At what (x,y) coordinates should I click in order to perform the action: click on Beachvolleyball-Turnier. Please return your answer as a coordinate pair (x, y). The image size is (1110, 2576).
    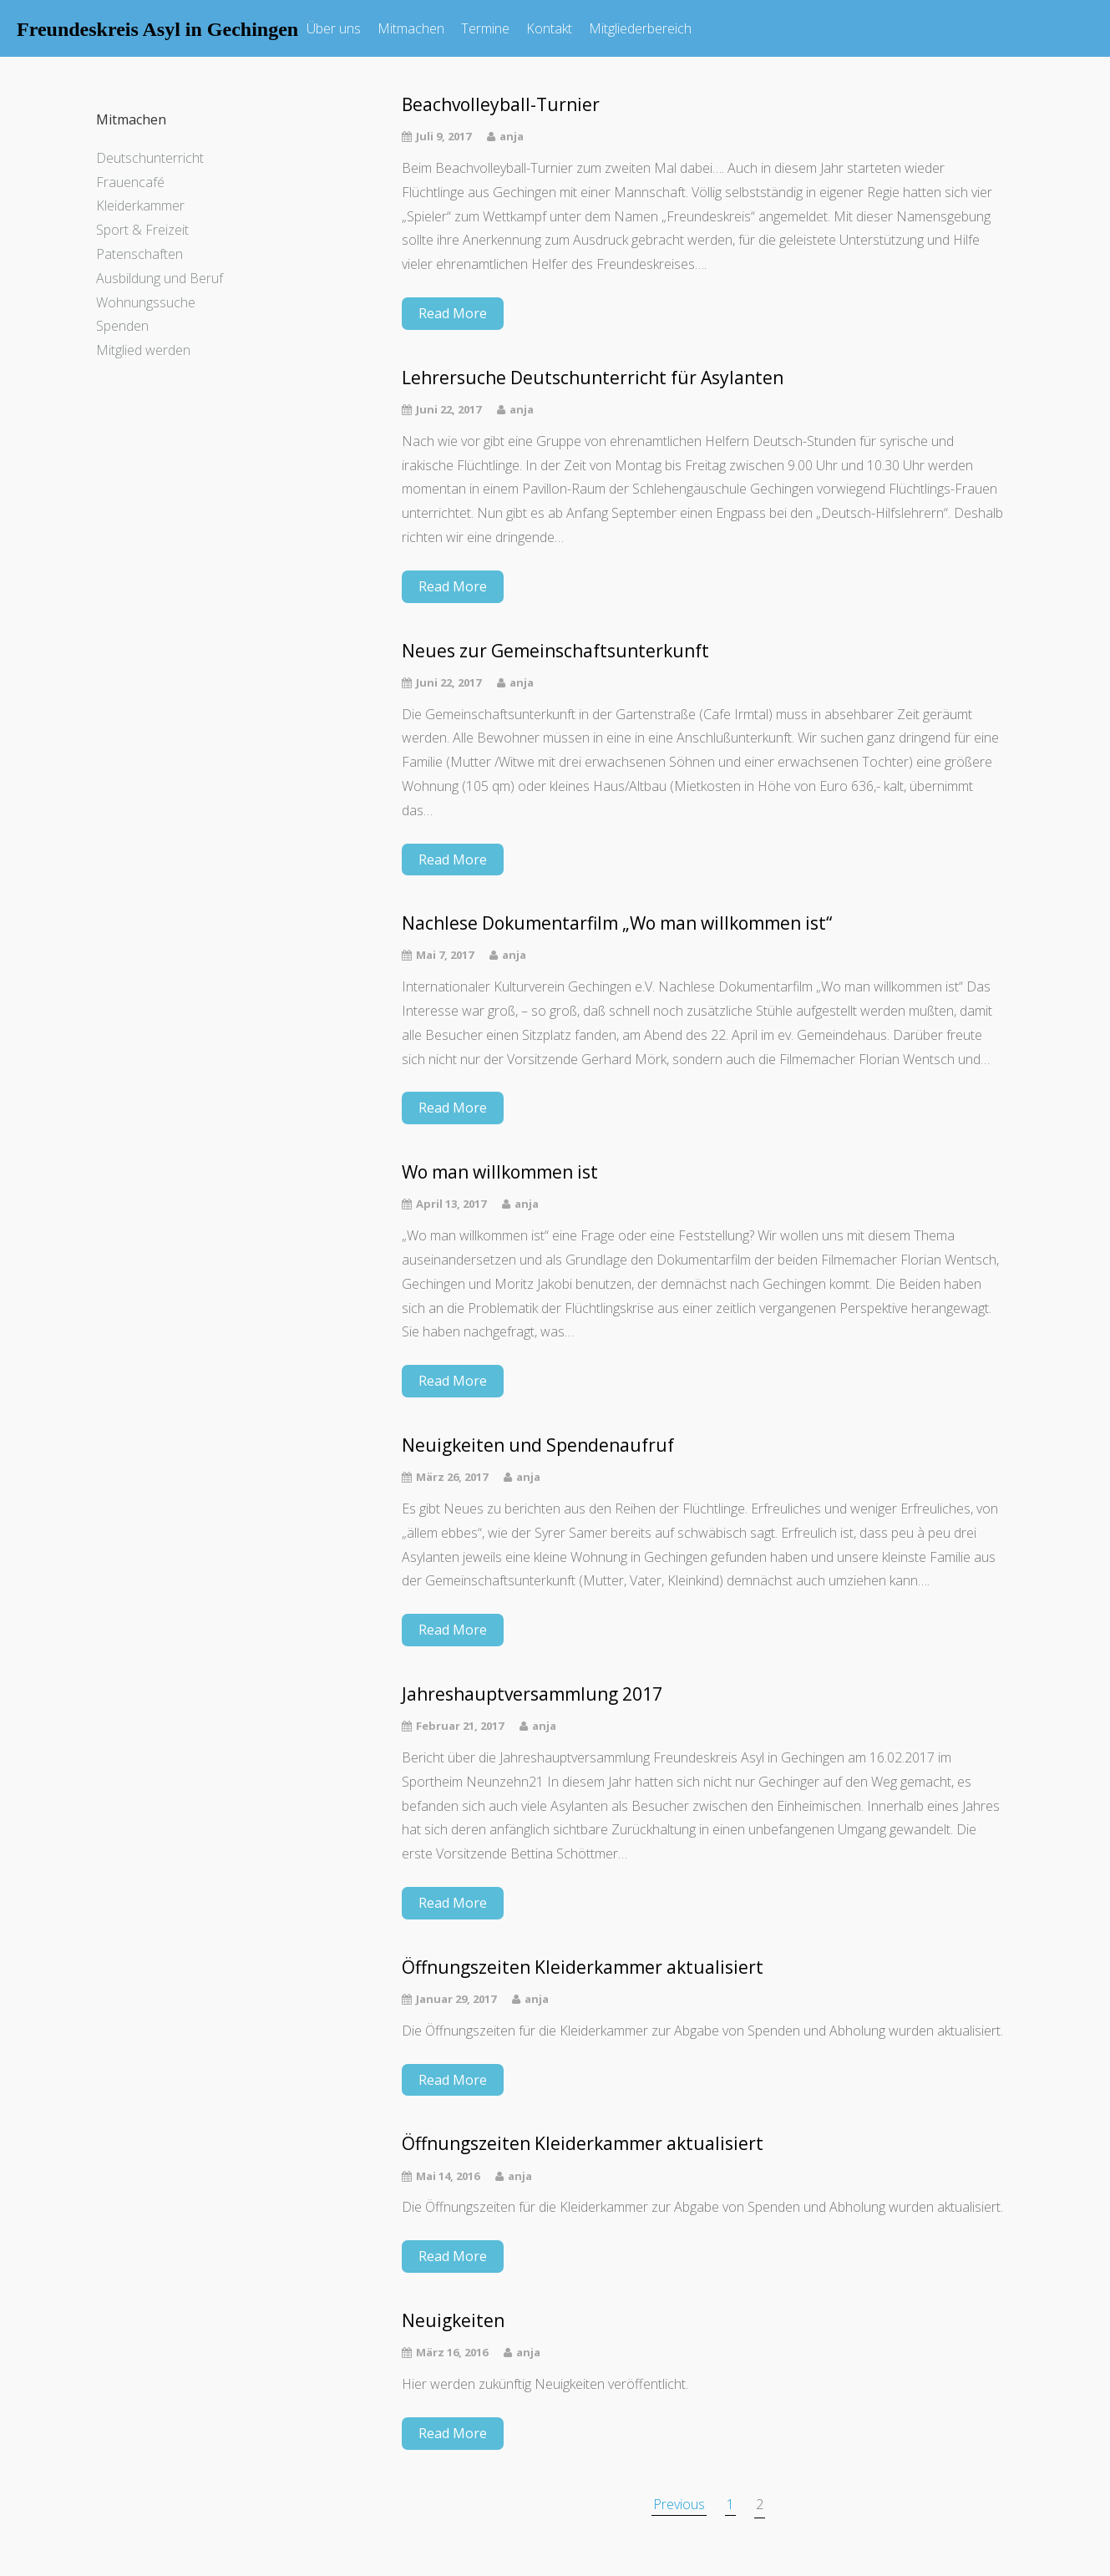
    Looking at the image, I should click on (501, 104).